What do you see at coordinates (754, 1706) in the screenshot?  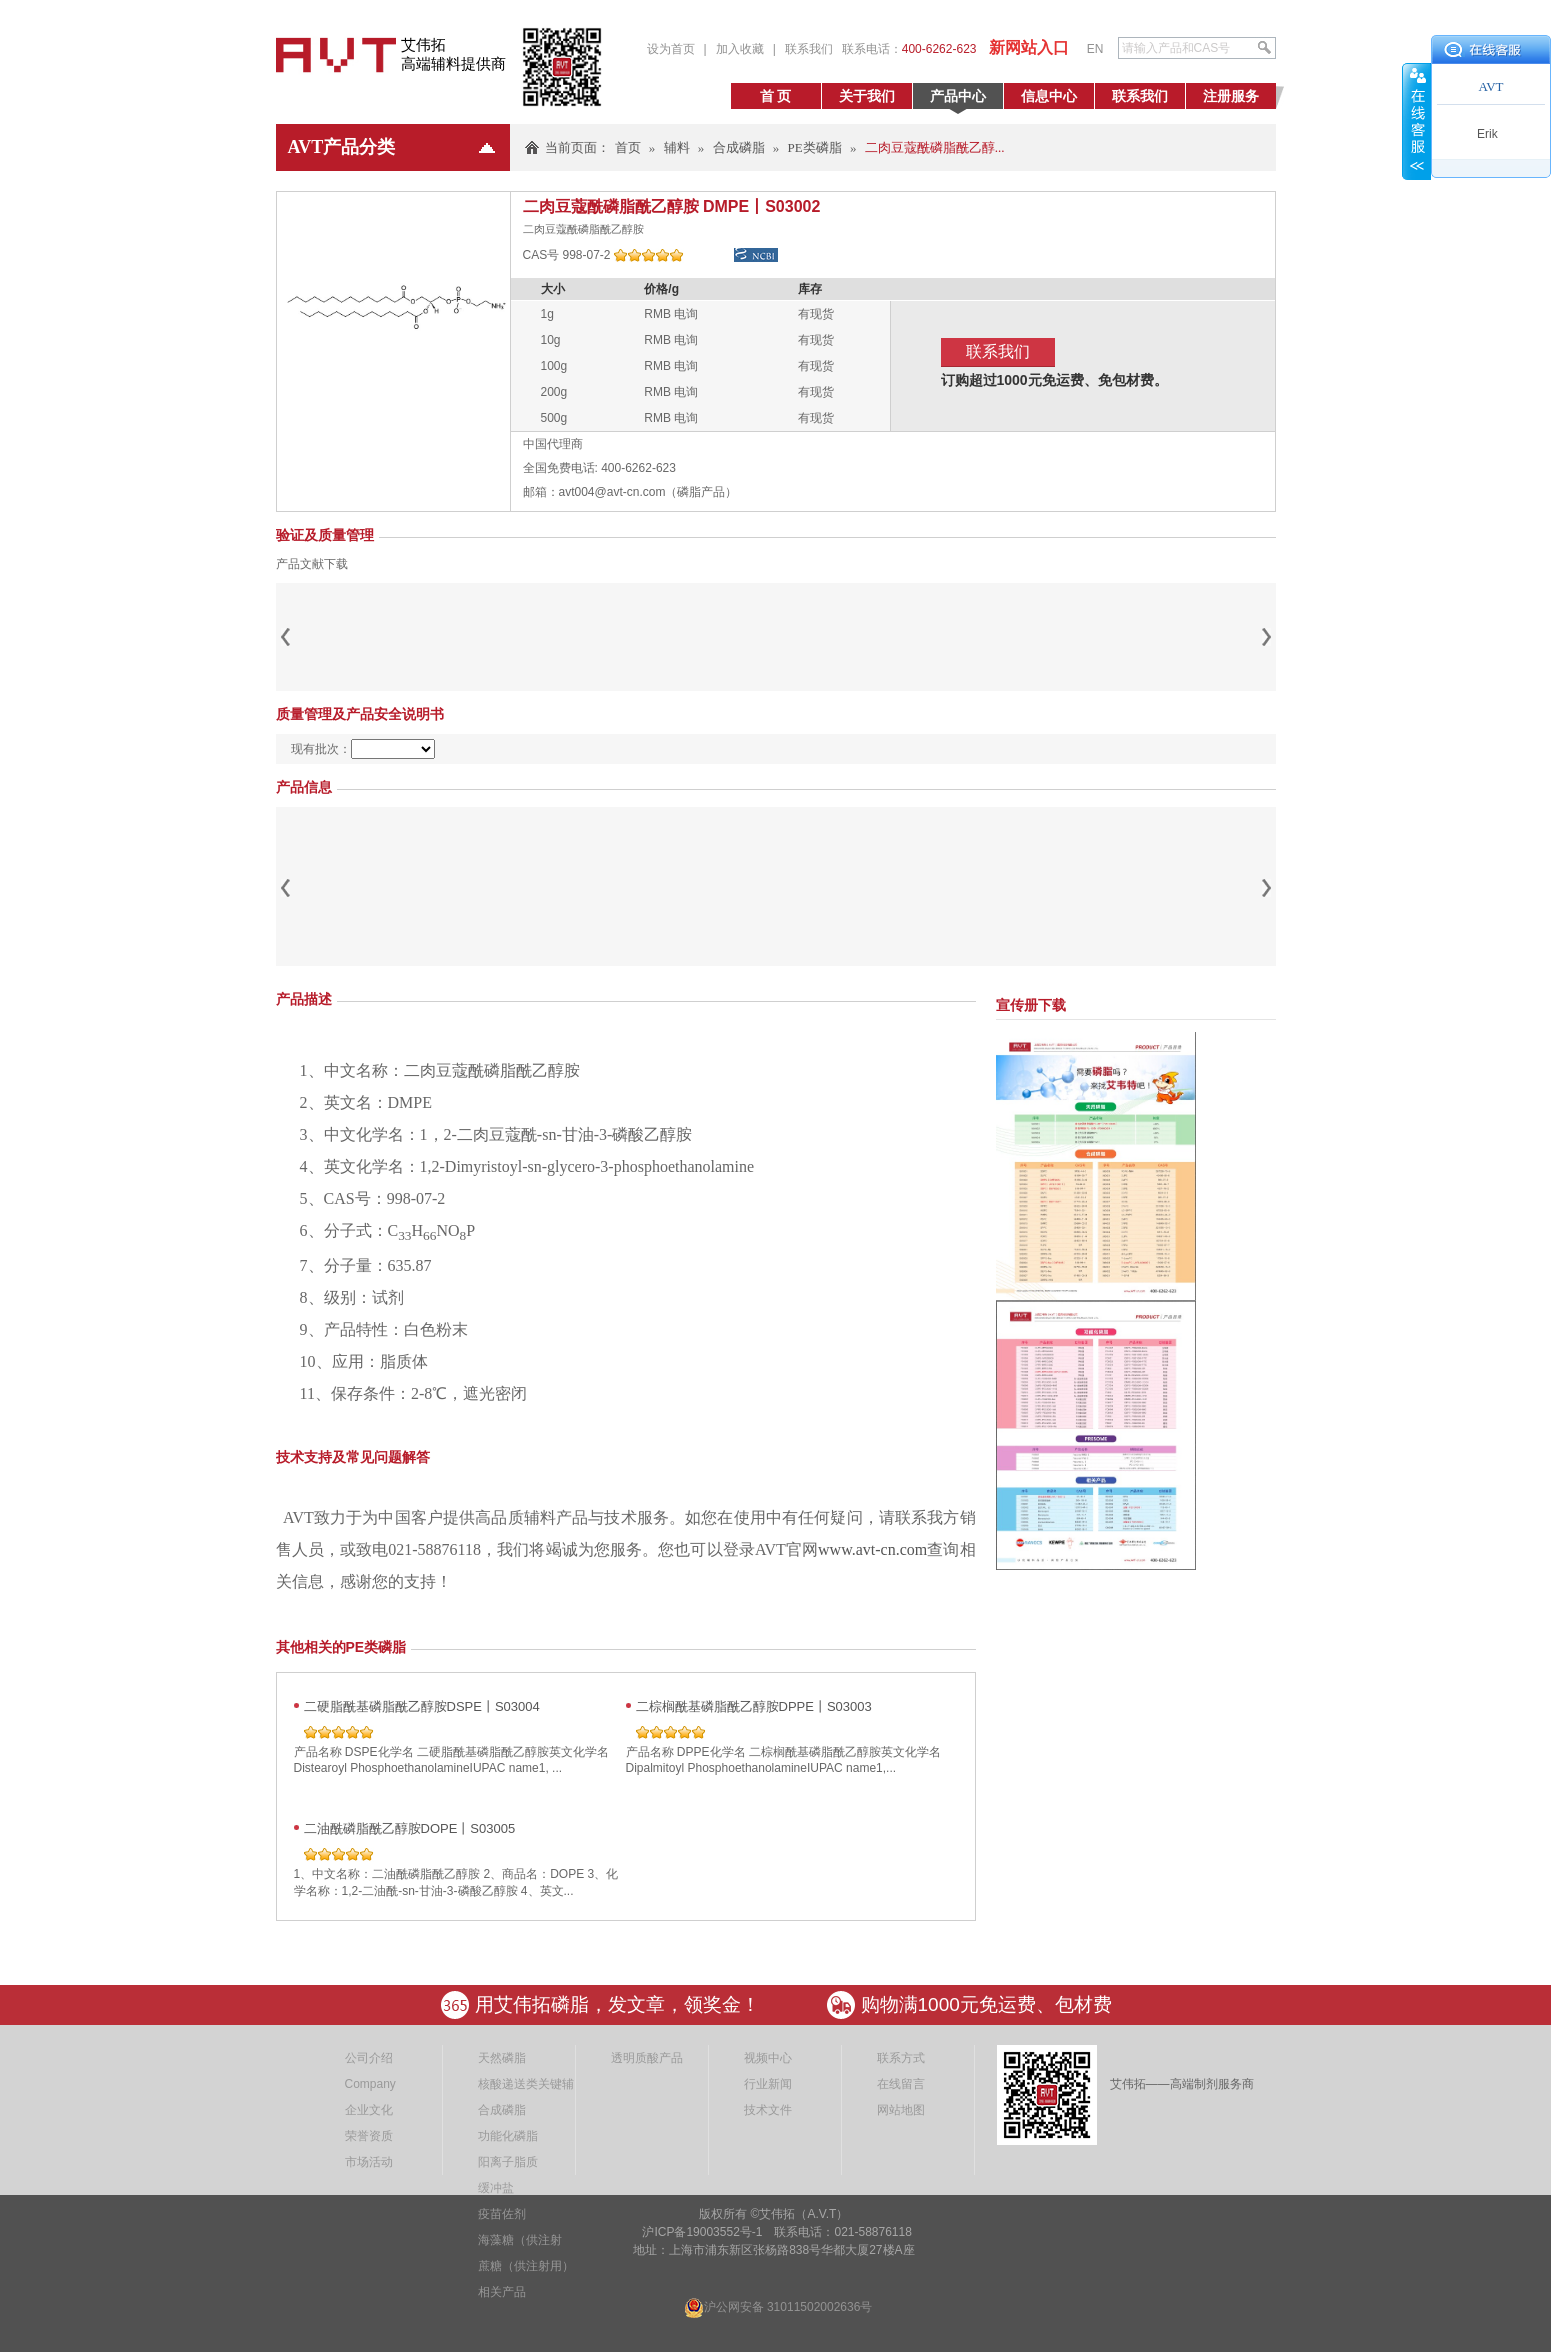 I see `二棕榈酰基磷脂酰乙醇胺DPPE丨S03003` at bounding box center [754, 1706].